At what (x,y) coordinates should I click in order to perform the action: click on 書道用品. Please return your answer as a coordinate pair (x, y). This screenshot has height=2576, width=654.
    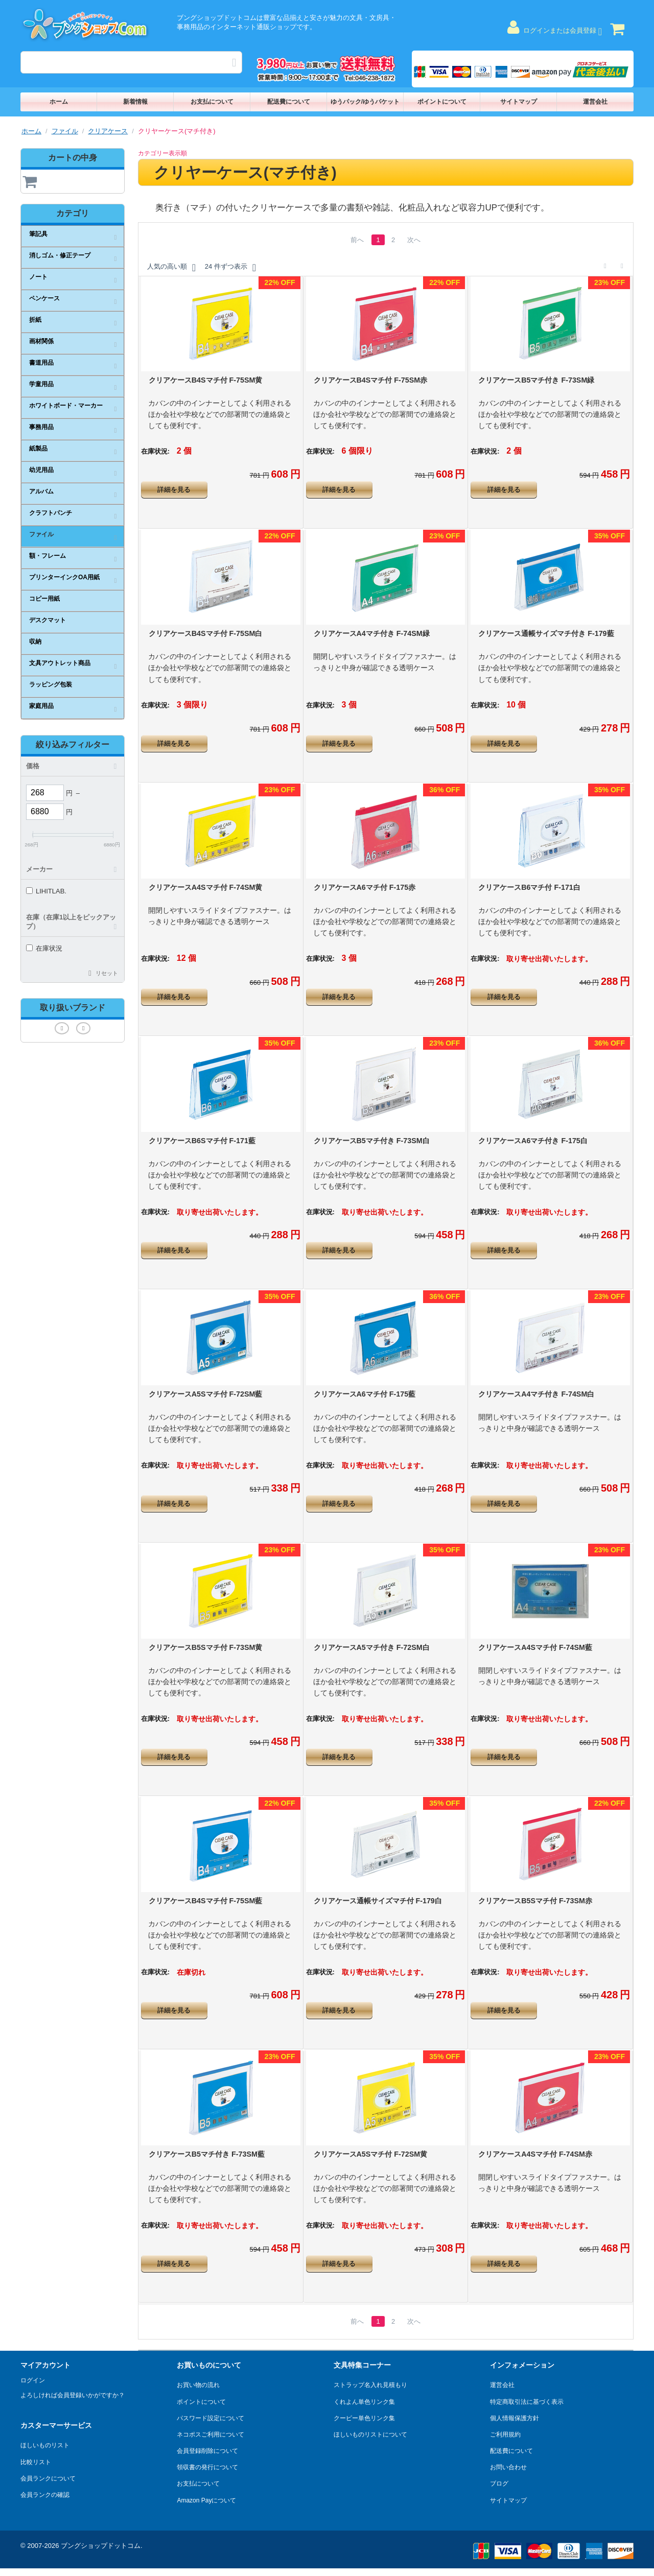
    Looking at the image, I should click on (41, 362).